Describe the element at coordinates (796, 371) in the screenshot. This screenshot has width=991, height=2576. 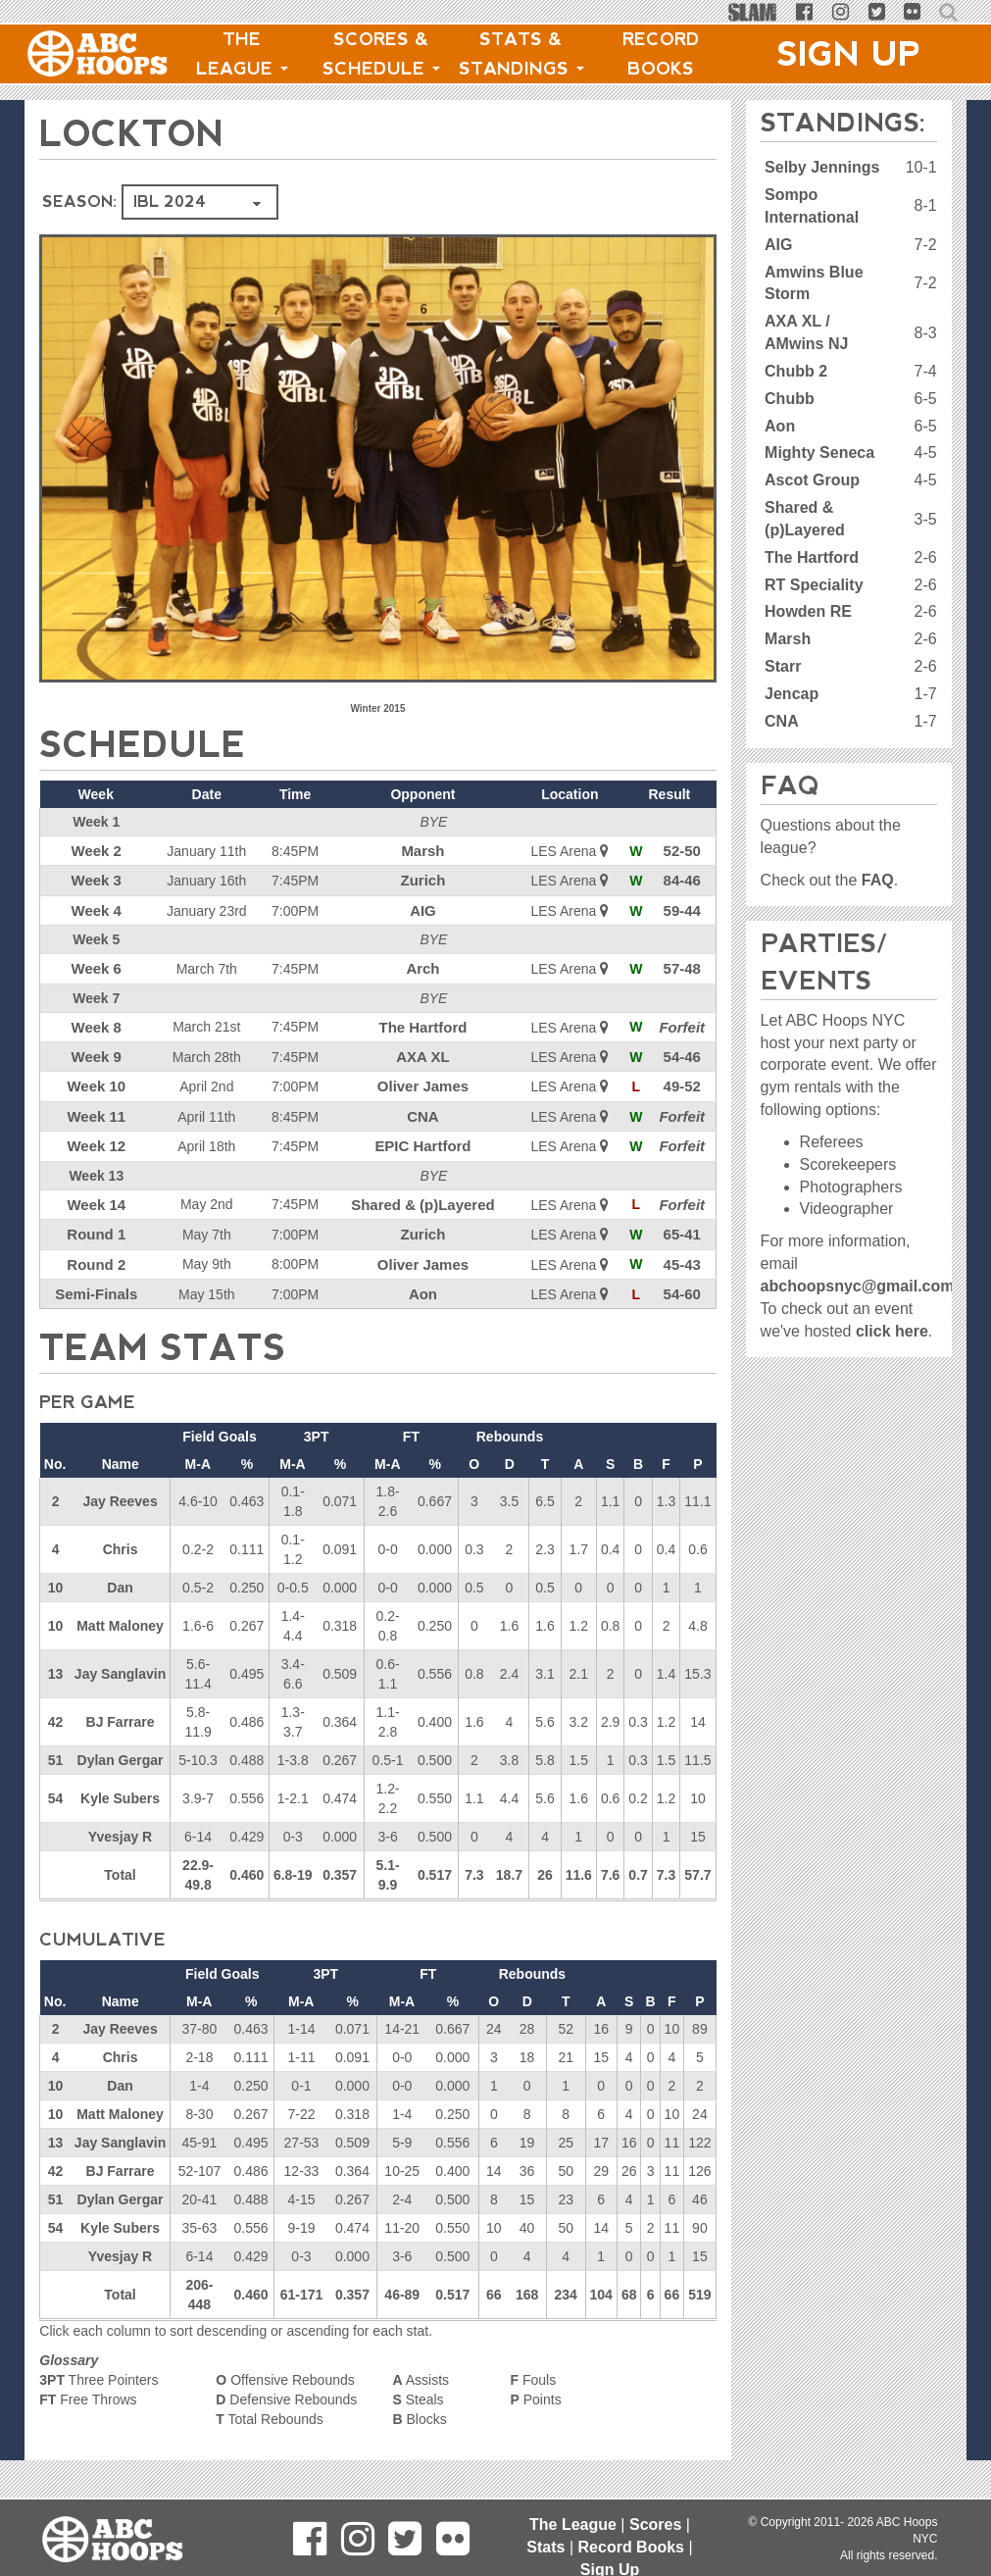
I see `Chubb 2` at that location.